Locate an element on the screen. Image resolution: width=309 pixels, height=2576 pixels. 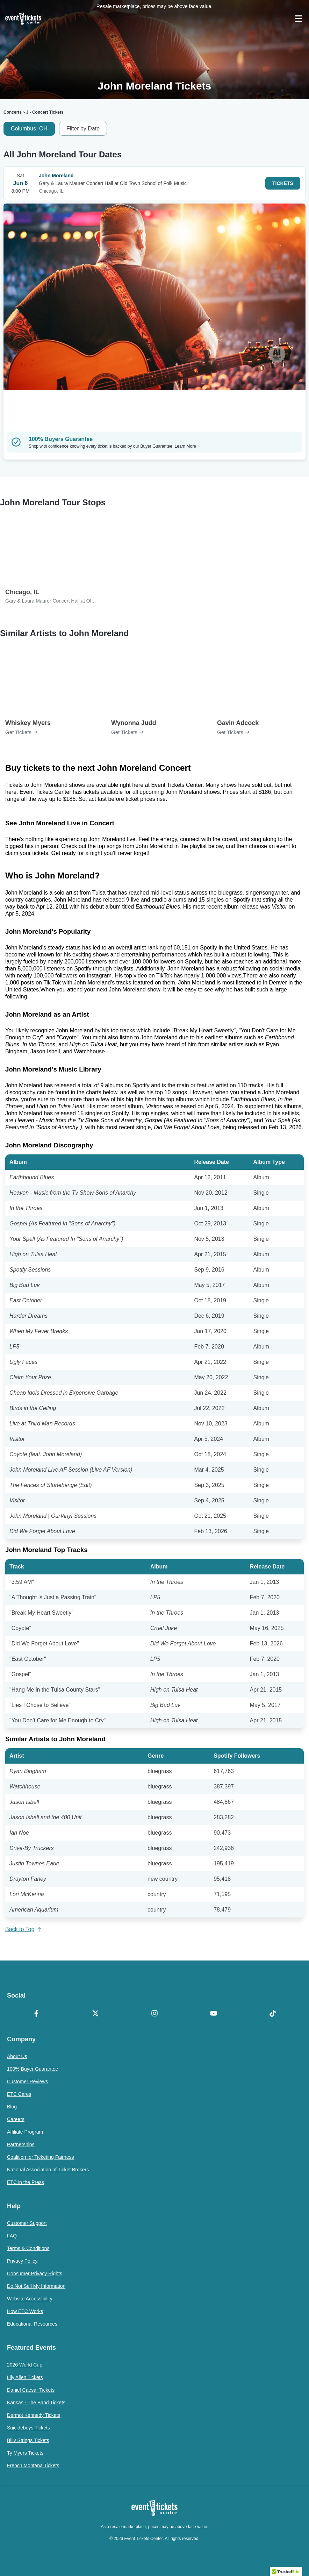
Customer Reviews is located at coordinates (27, 2081).